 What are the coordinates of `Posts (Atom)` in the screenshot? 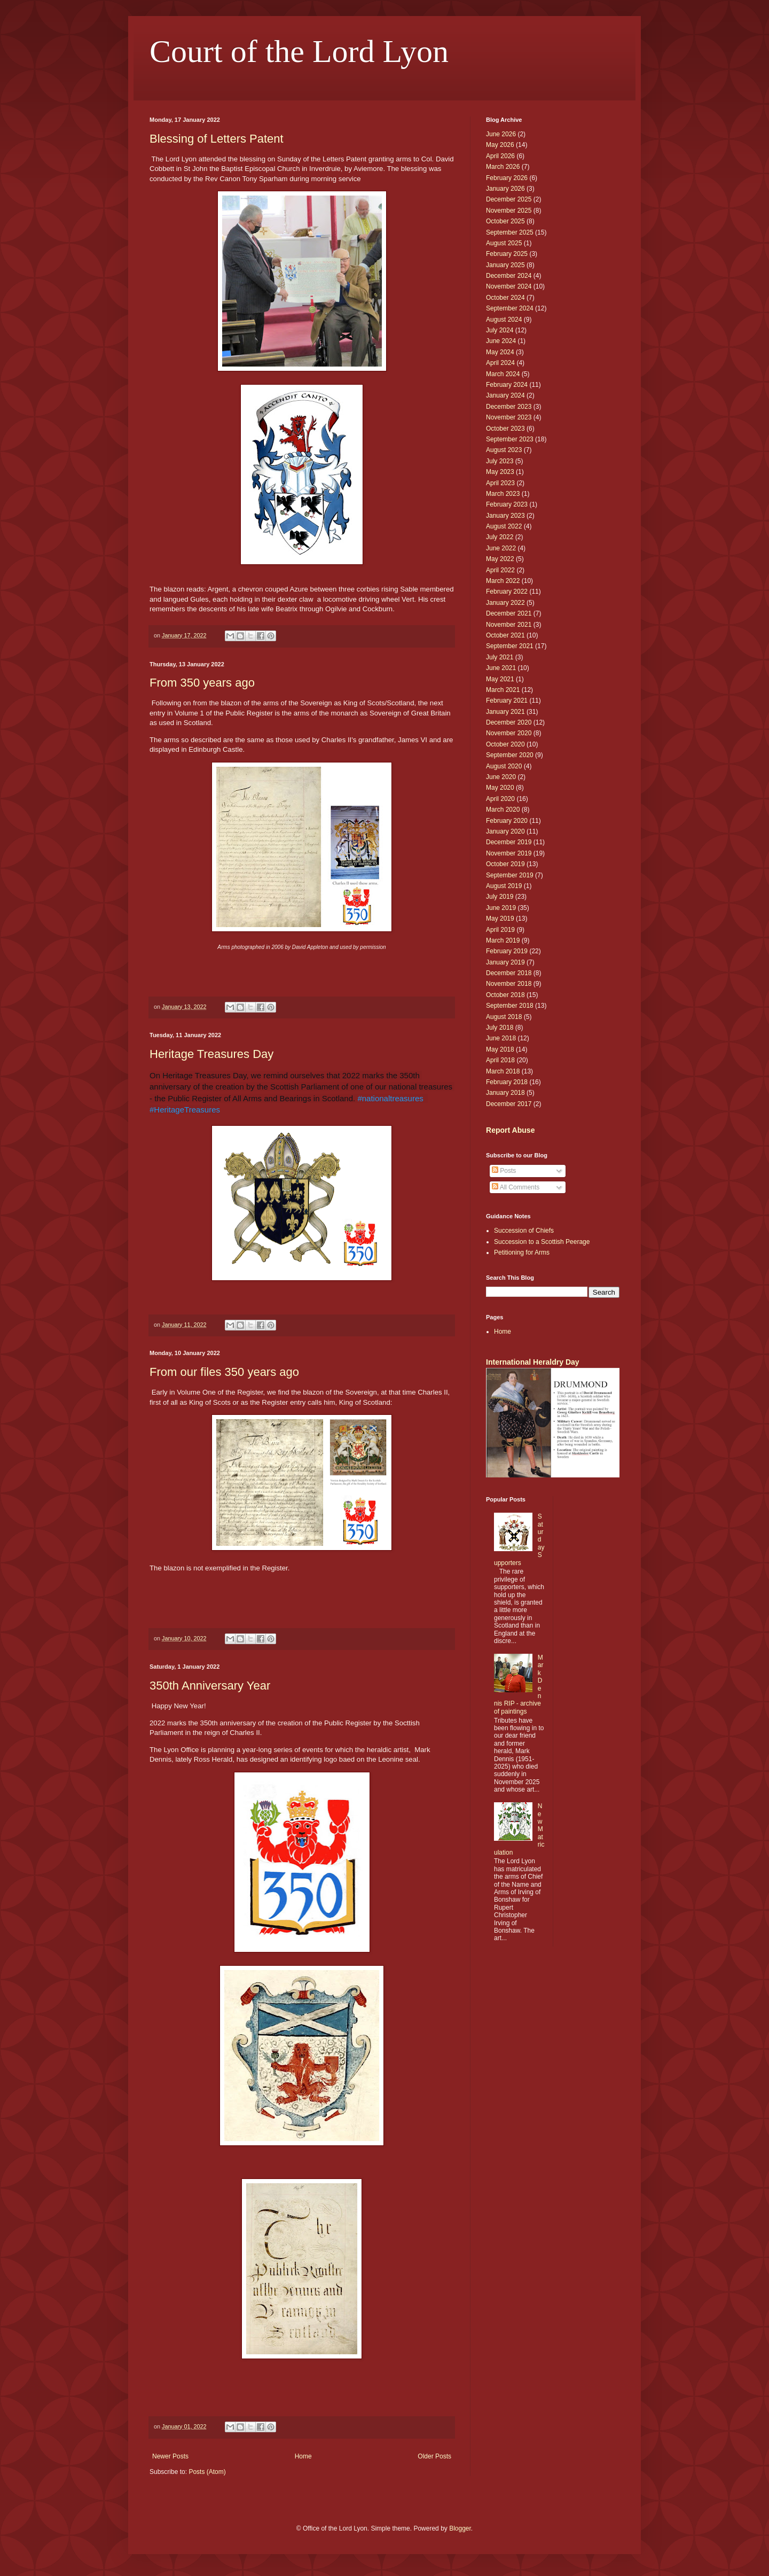 It's located at (207, 2472).